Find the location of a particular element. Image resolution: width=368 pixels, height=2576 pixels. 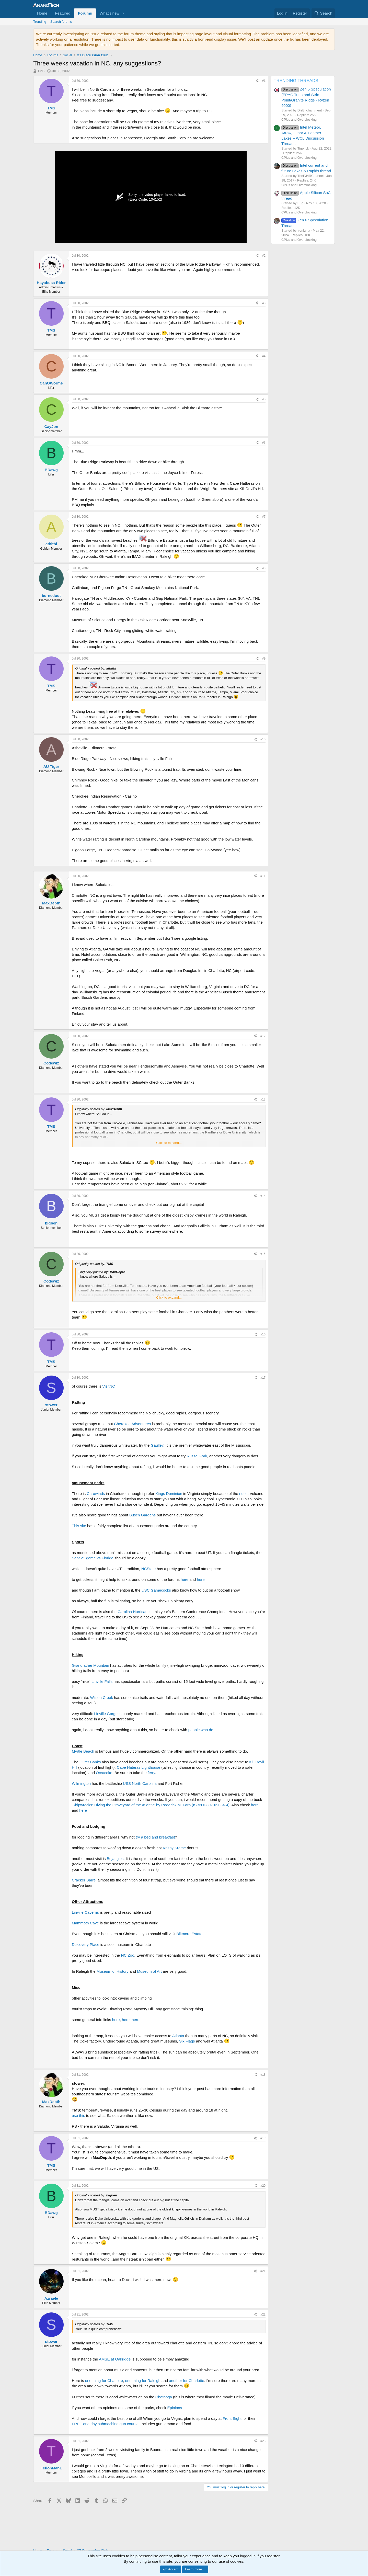

#19 is located at coordinates (263, 2138).